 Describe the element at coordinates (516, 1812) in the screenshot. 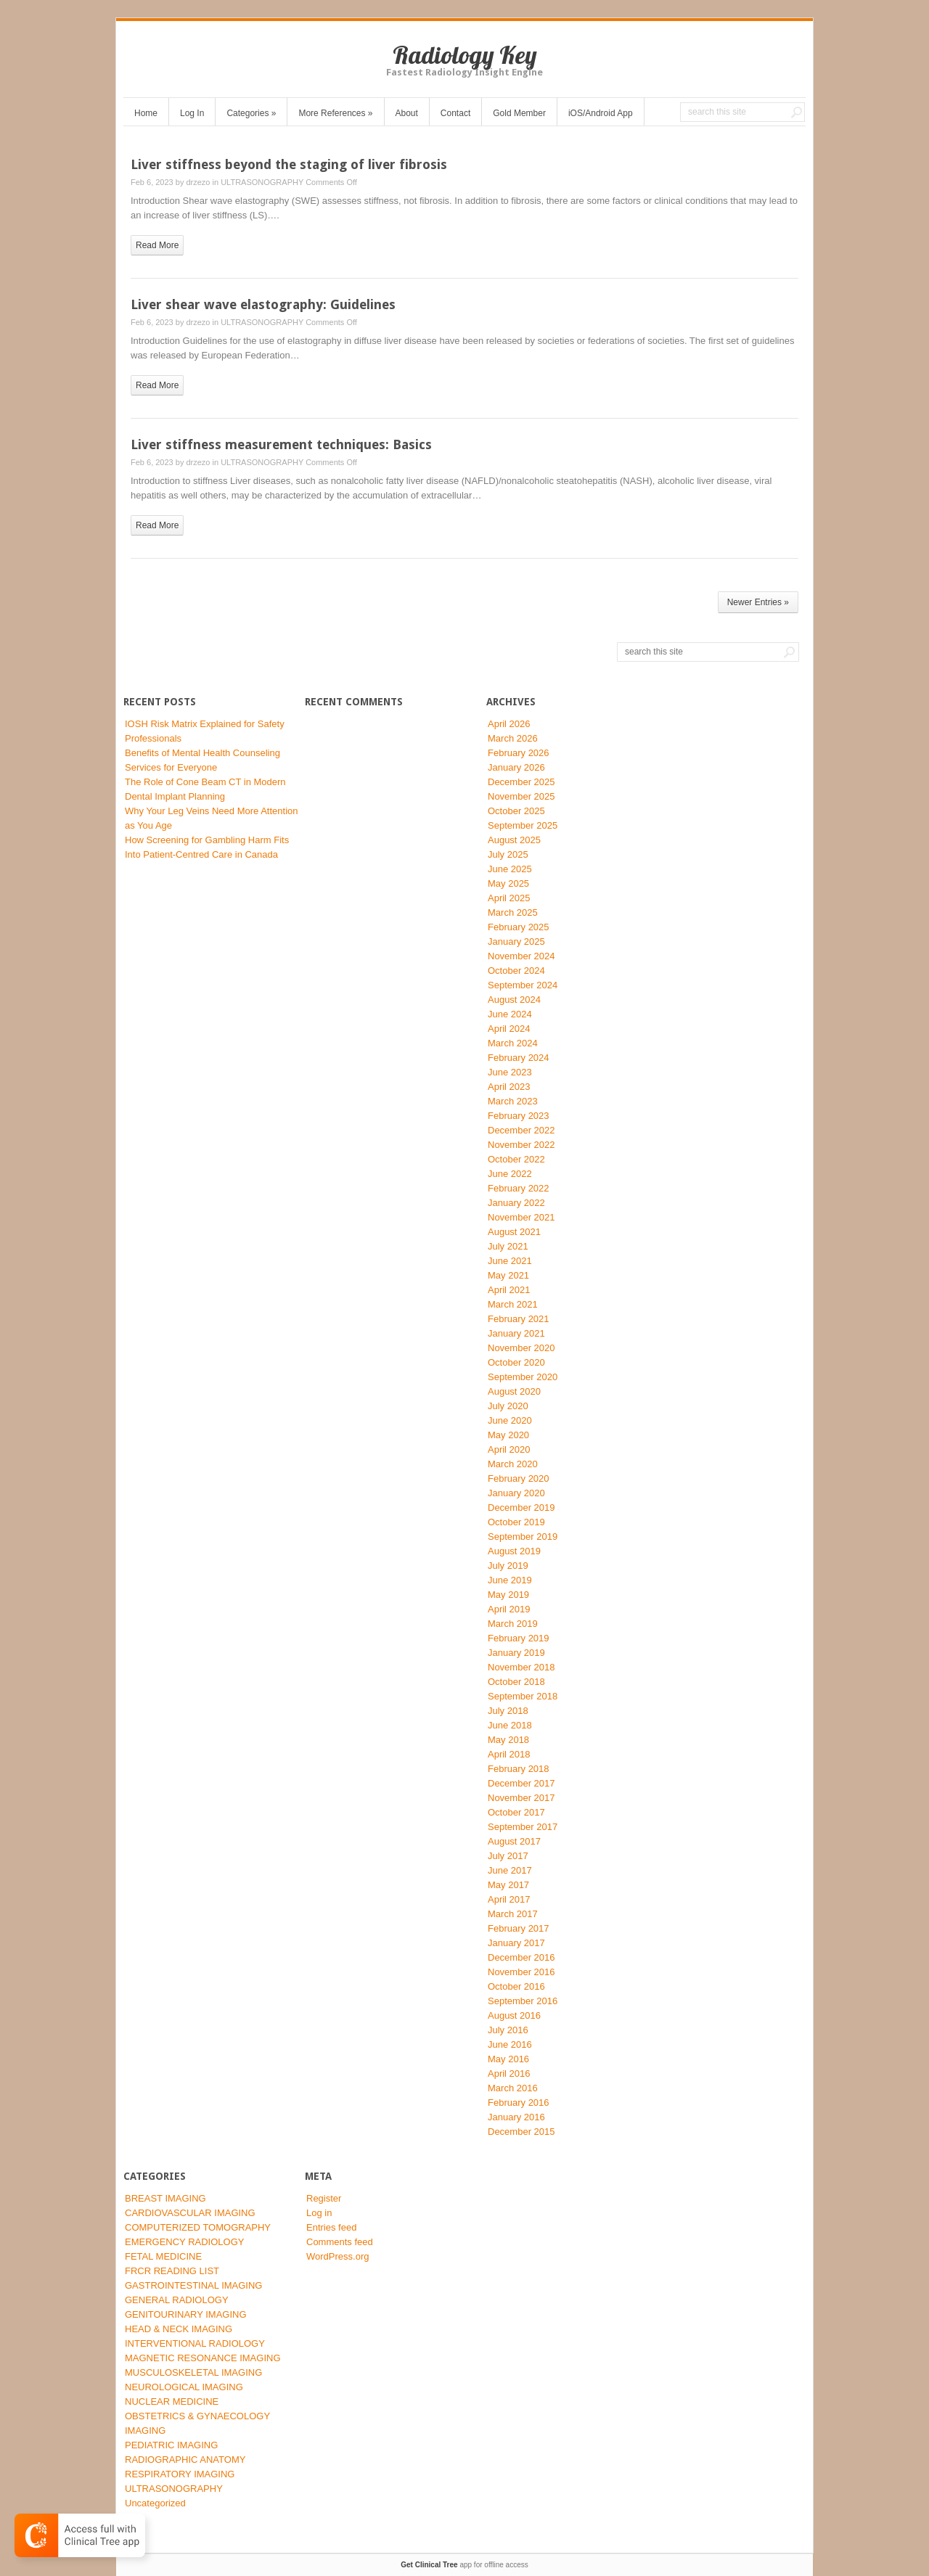

I see `October 2017` at that location.